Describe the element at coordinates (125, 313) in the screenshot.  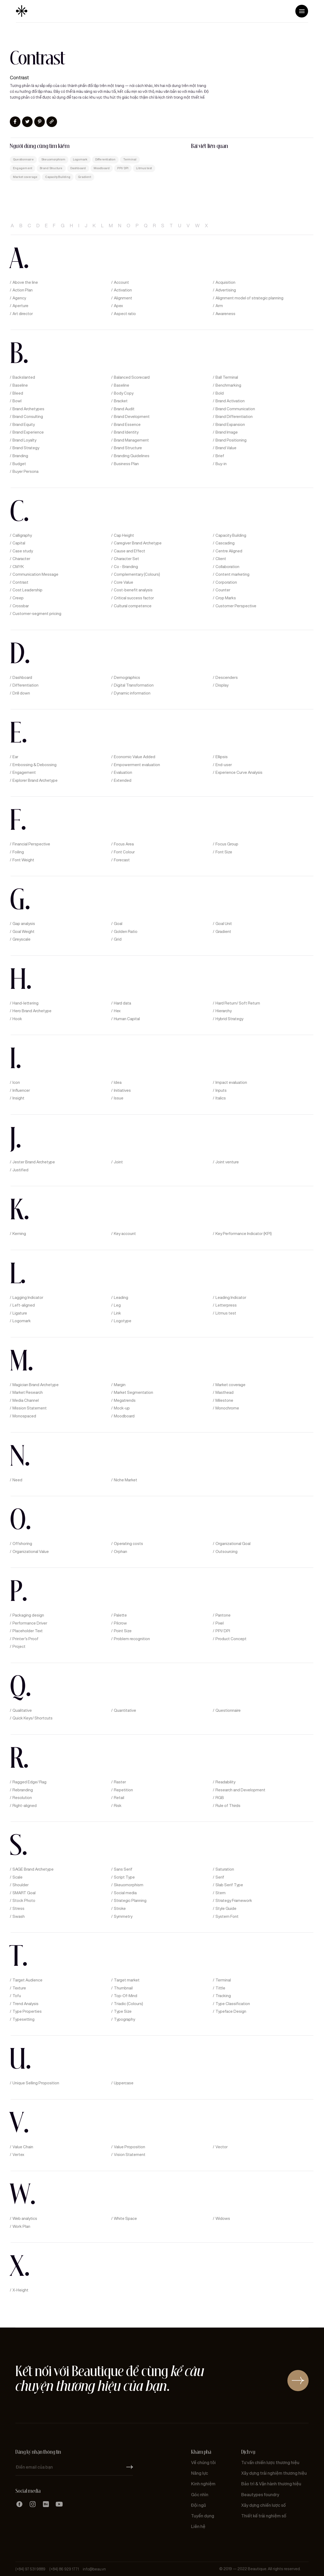
I see `Aspect ratio` at that location.